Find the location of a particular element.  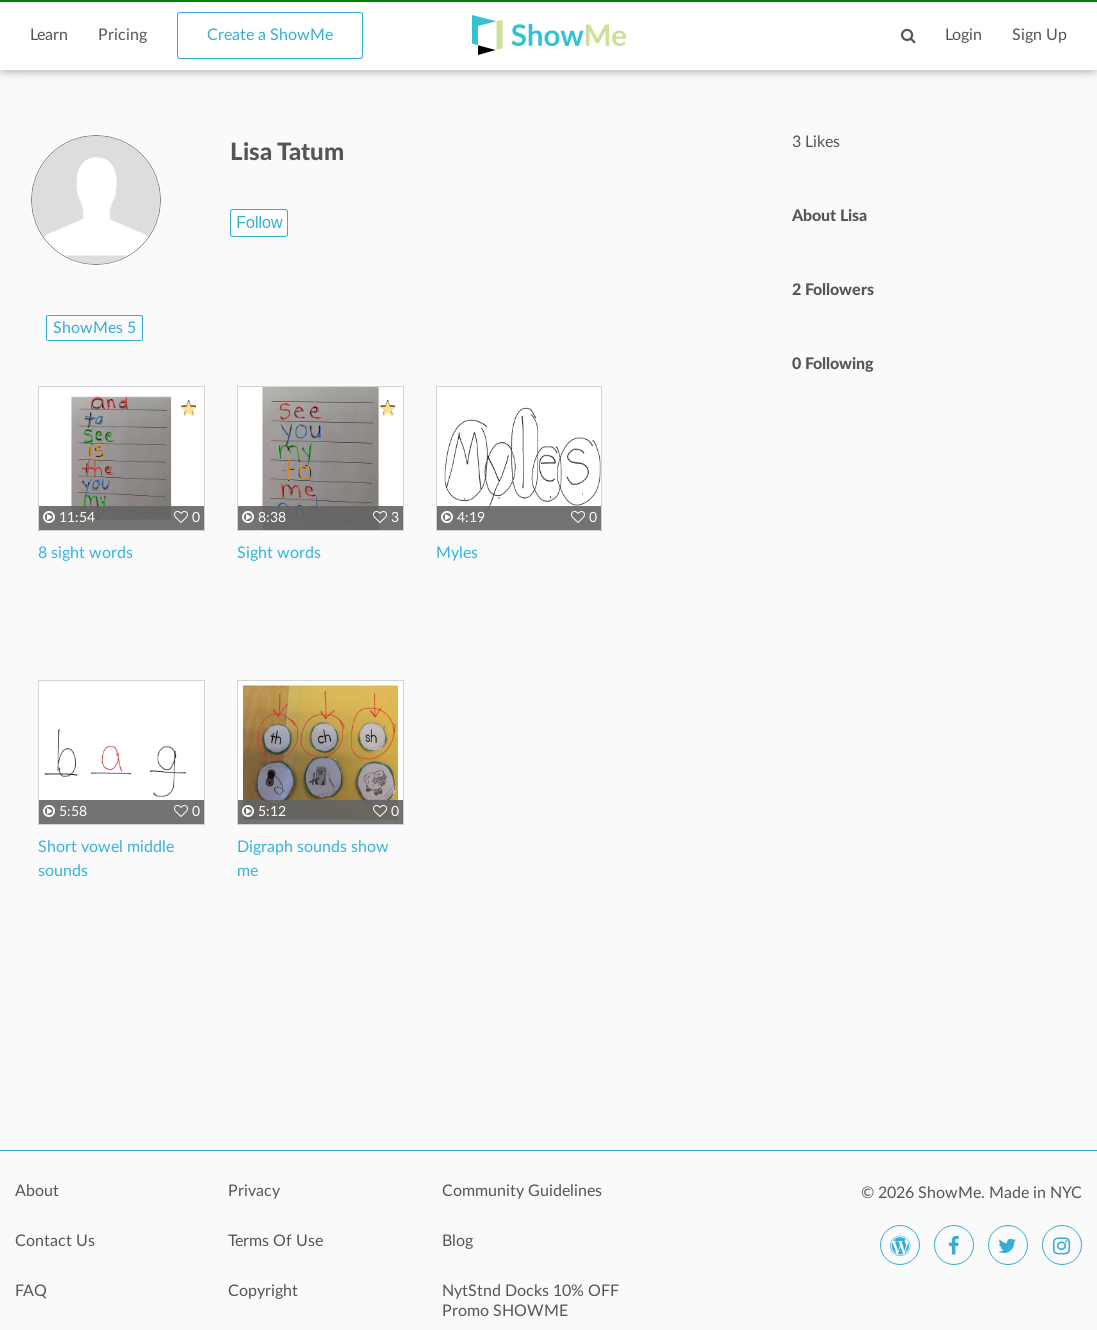

Blog is located at coordinates (457, 1241).